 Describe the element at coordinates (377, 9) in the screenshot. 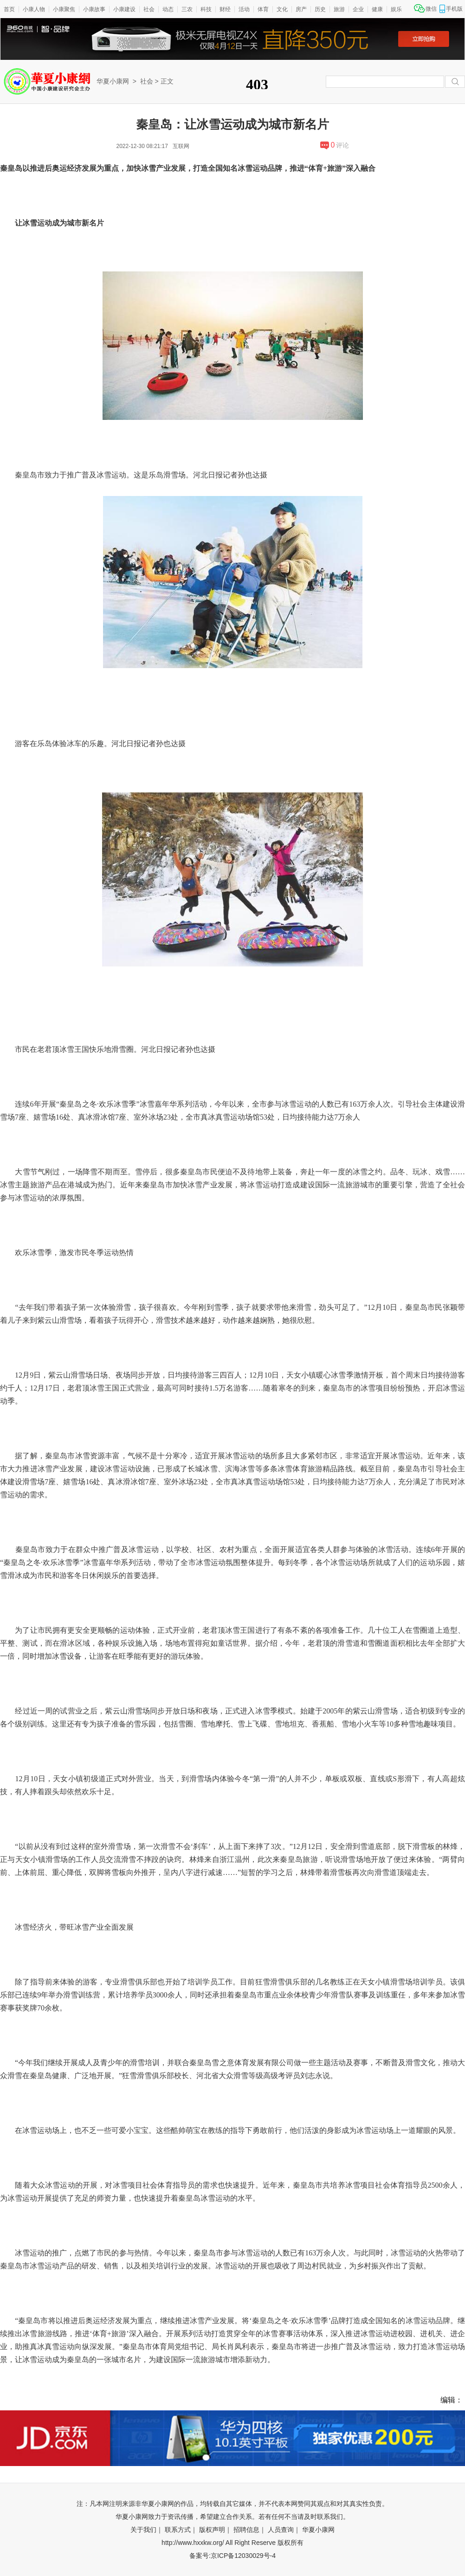

I see `健康` at that location.